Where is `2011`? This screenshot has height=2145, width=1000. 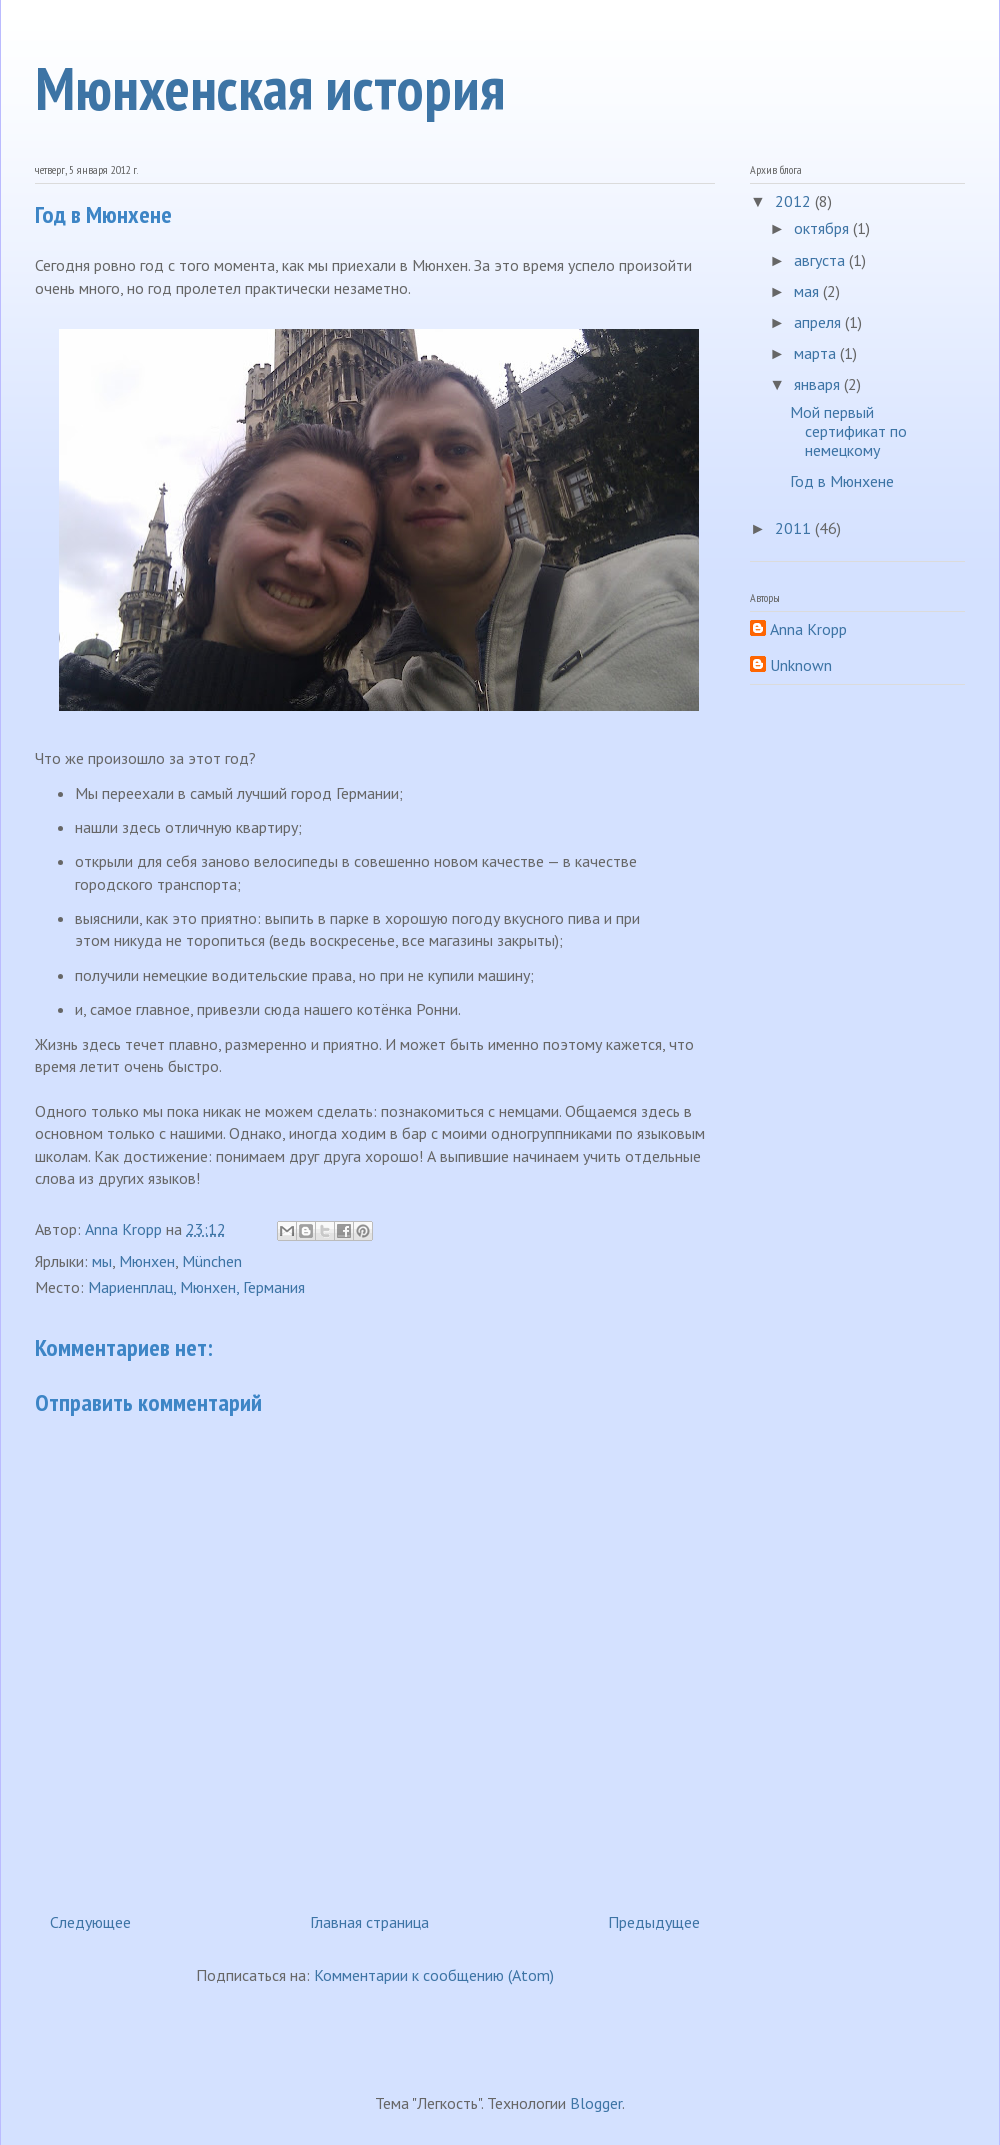 2011 is located at coordinates (795, 528).